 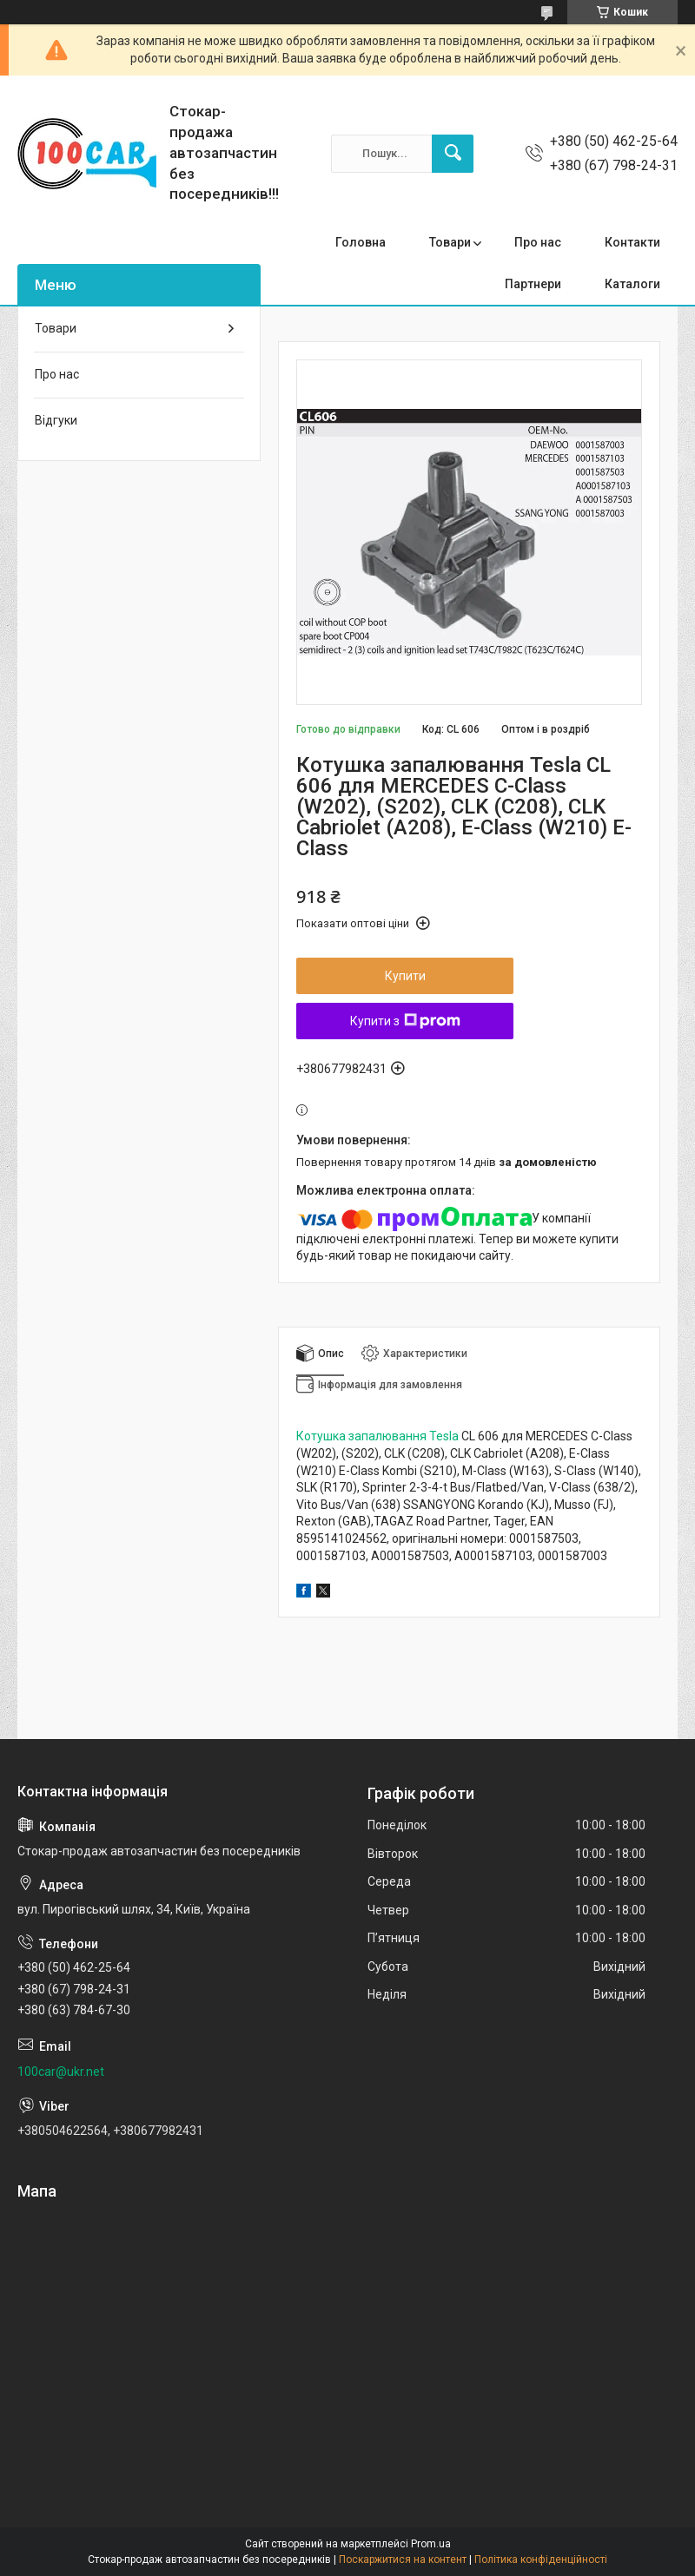 I want to click on Головна, so click(x=360, y=242).